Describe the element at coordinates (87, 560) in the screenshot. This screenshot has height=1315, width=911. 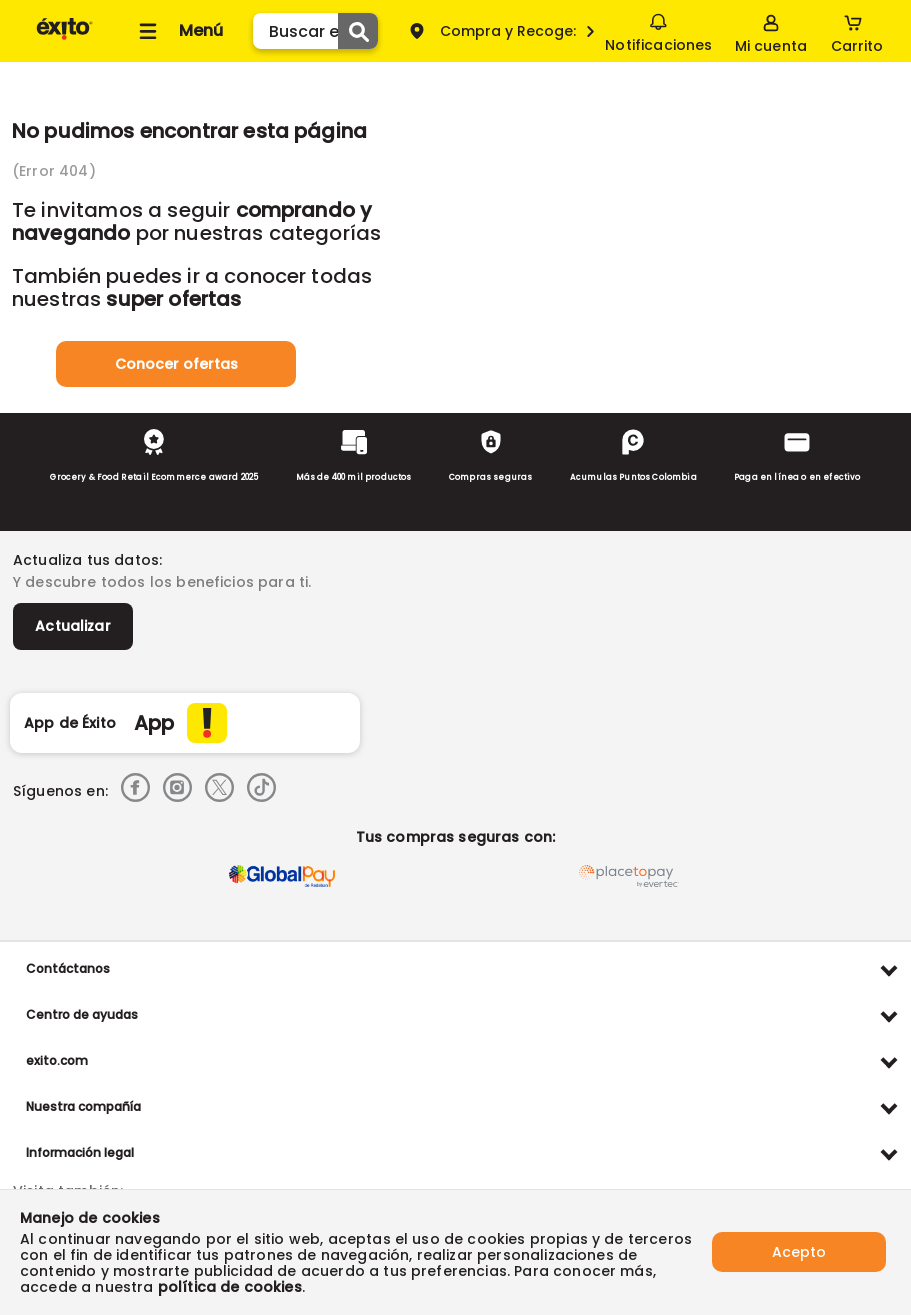
I see `Actualiza tus datos:` at that location.